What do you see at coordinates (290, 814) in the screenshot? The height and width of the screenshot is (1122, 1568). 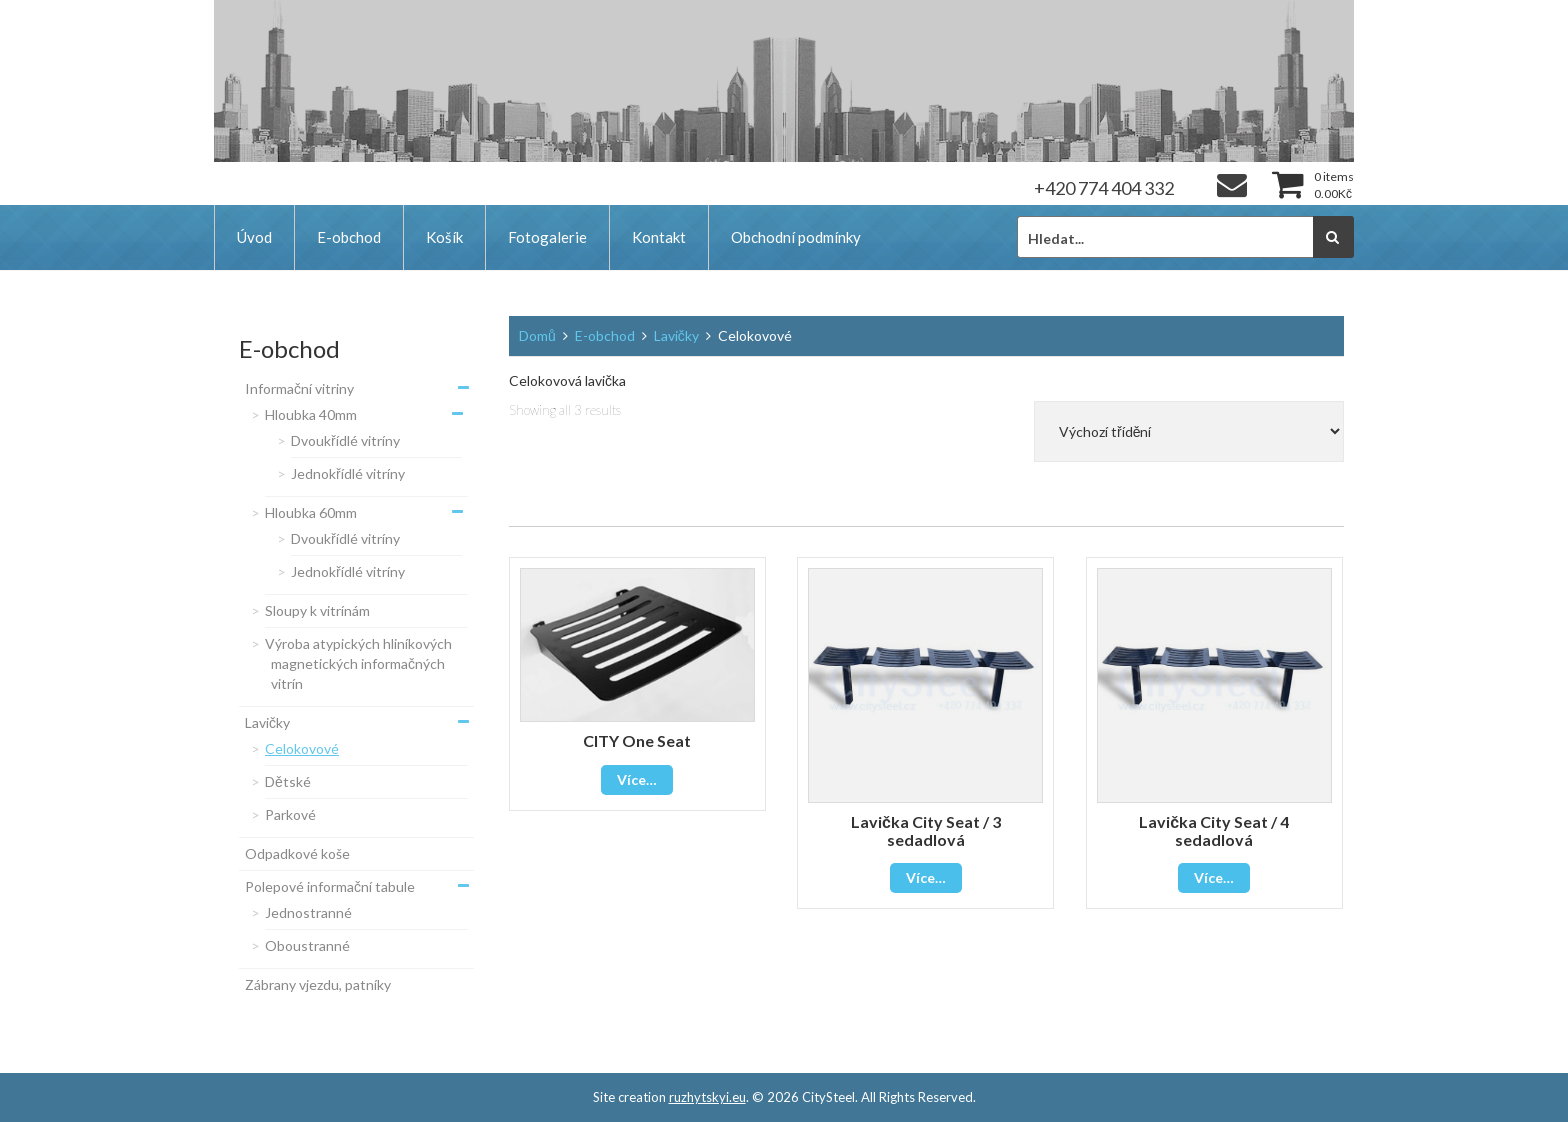 I see `Parkové` at bounding box center [290, 814].